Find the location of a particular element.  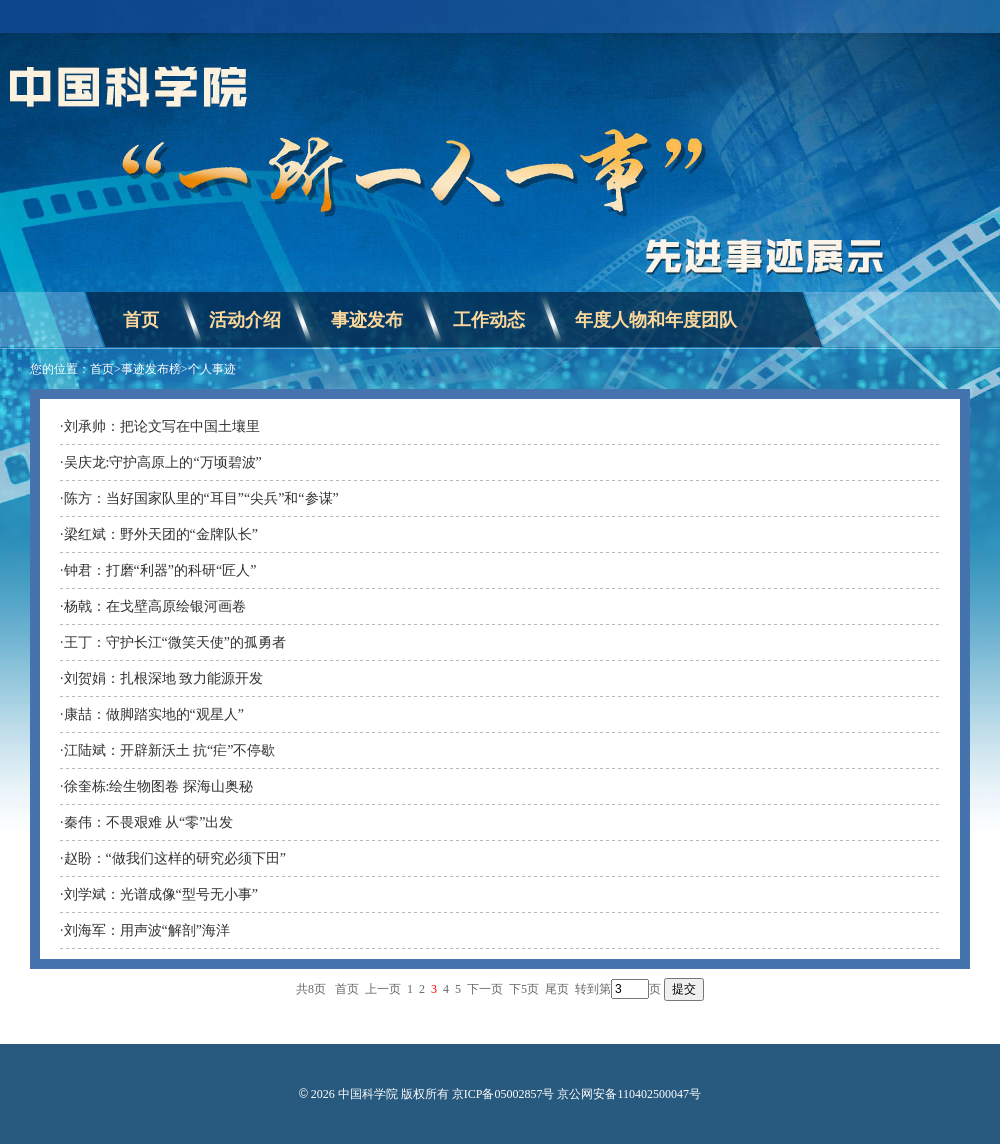

江陆斌：开辟新沃土 抗“疟”不停歇 is located at coordinates (170, 750).